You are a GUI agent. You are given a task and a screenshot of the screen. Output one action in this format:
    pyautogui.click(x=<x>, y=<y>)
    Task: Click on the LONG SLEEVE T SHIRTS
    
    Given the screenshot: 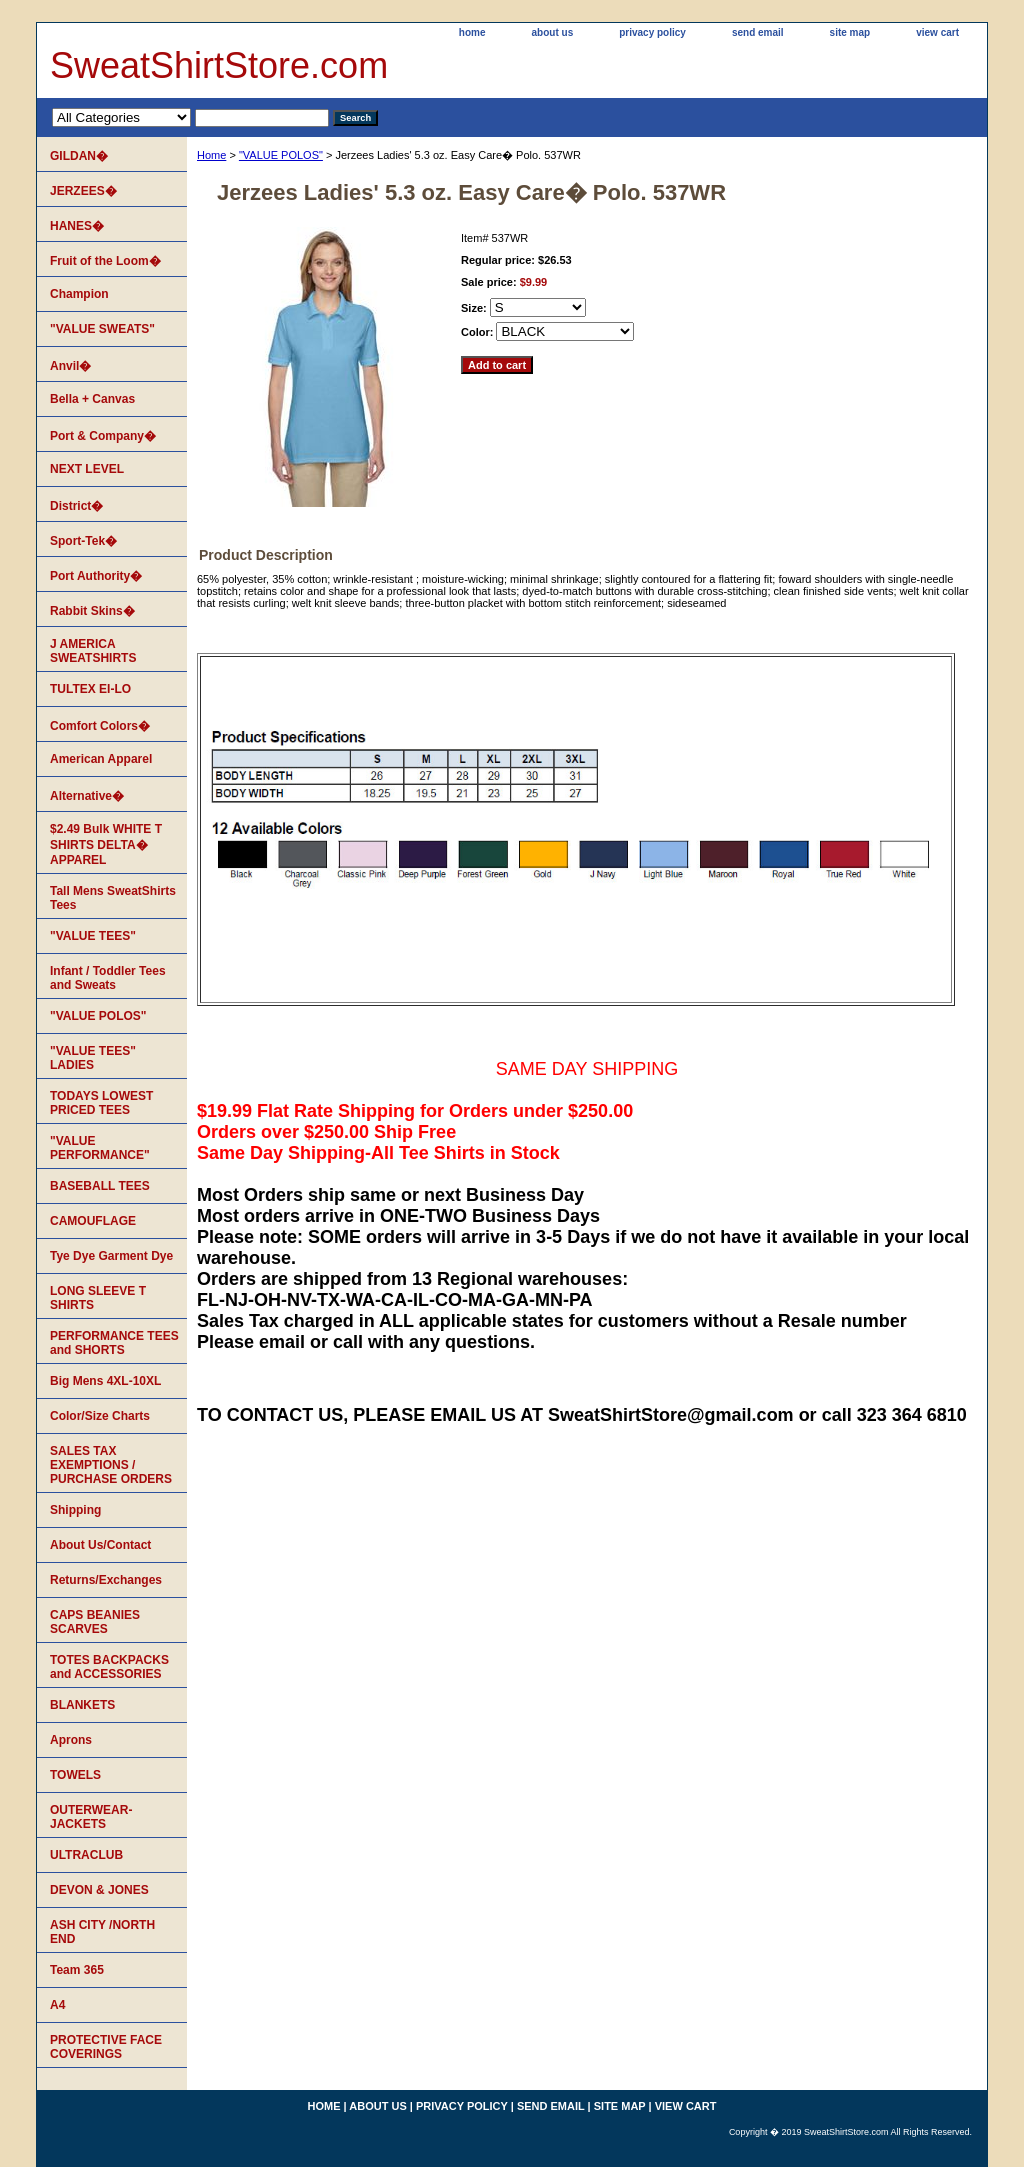 What is the action you would take?
    pyautogui.click(x=98, y=1298)
    